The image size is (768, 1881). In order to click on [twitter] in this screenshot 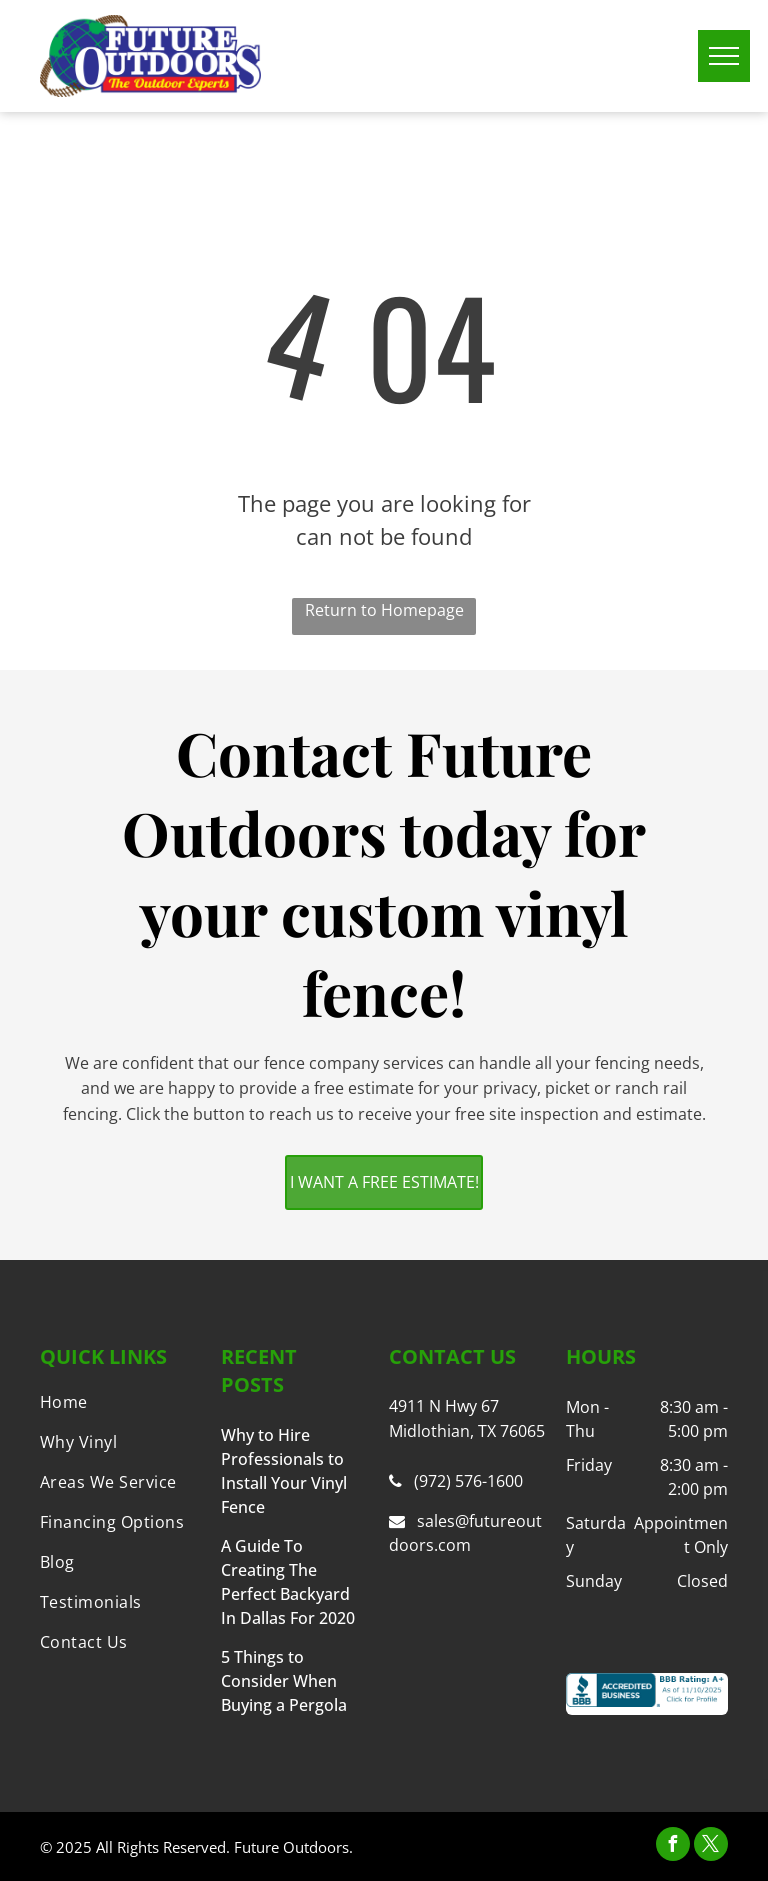, I will do `click(711, 1846)`.